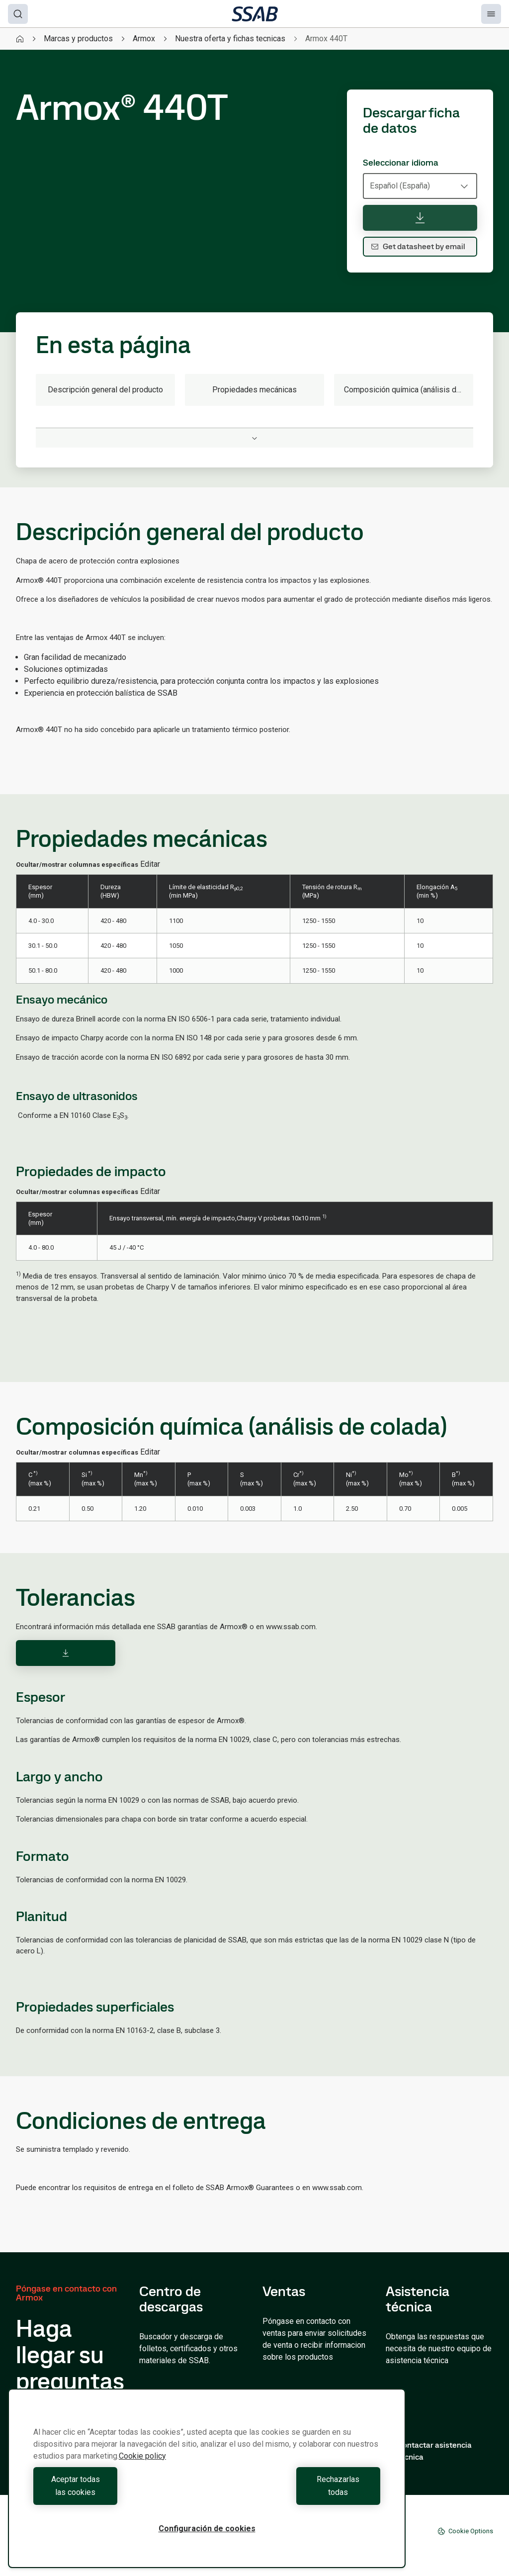 This screenshot has height=2576, width=509. Describe the element at coordinates (408, 389) in the screenshot. I see `Composición química (análisis de colada)` at that location.